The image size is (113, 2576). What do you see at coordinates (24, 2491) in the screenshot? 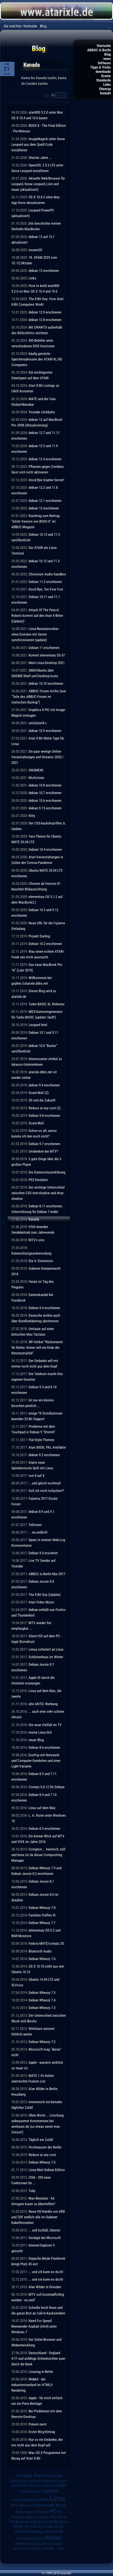
I see `Guben` at bounding box center [24, 2491].